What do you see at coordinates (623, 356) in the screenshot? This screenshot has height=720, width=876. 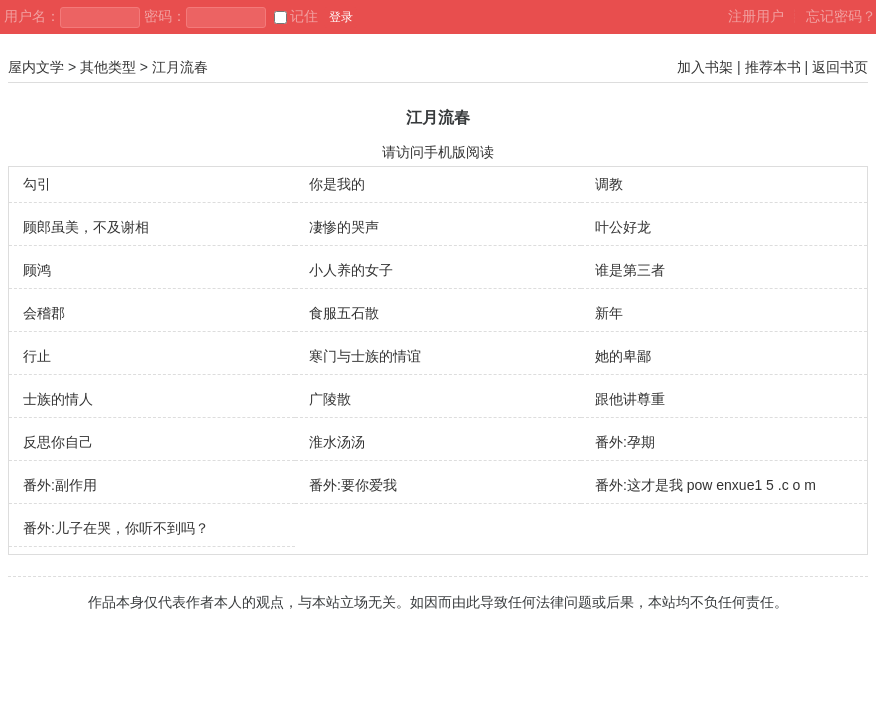 I see `她的卑鄙` at bounding box center [623, 356].